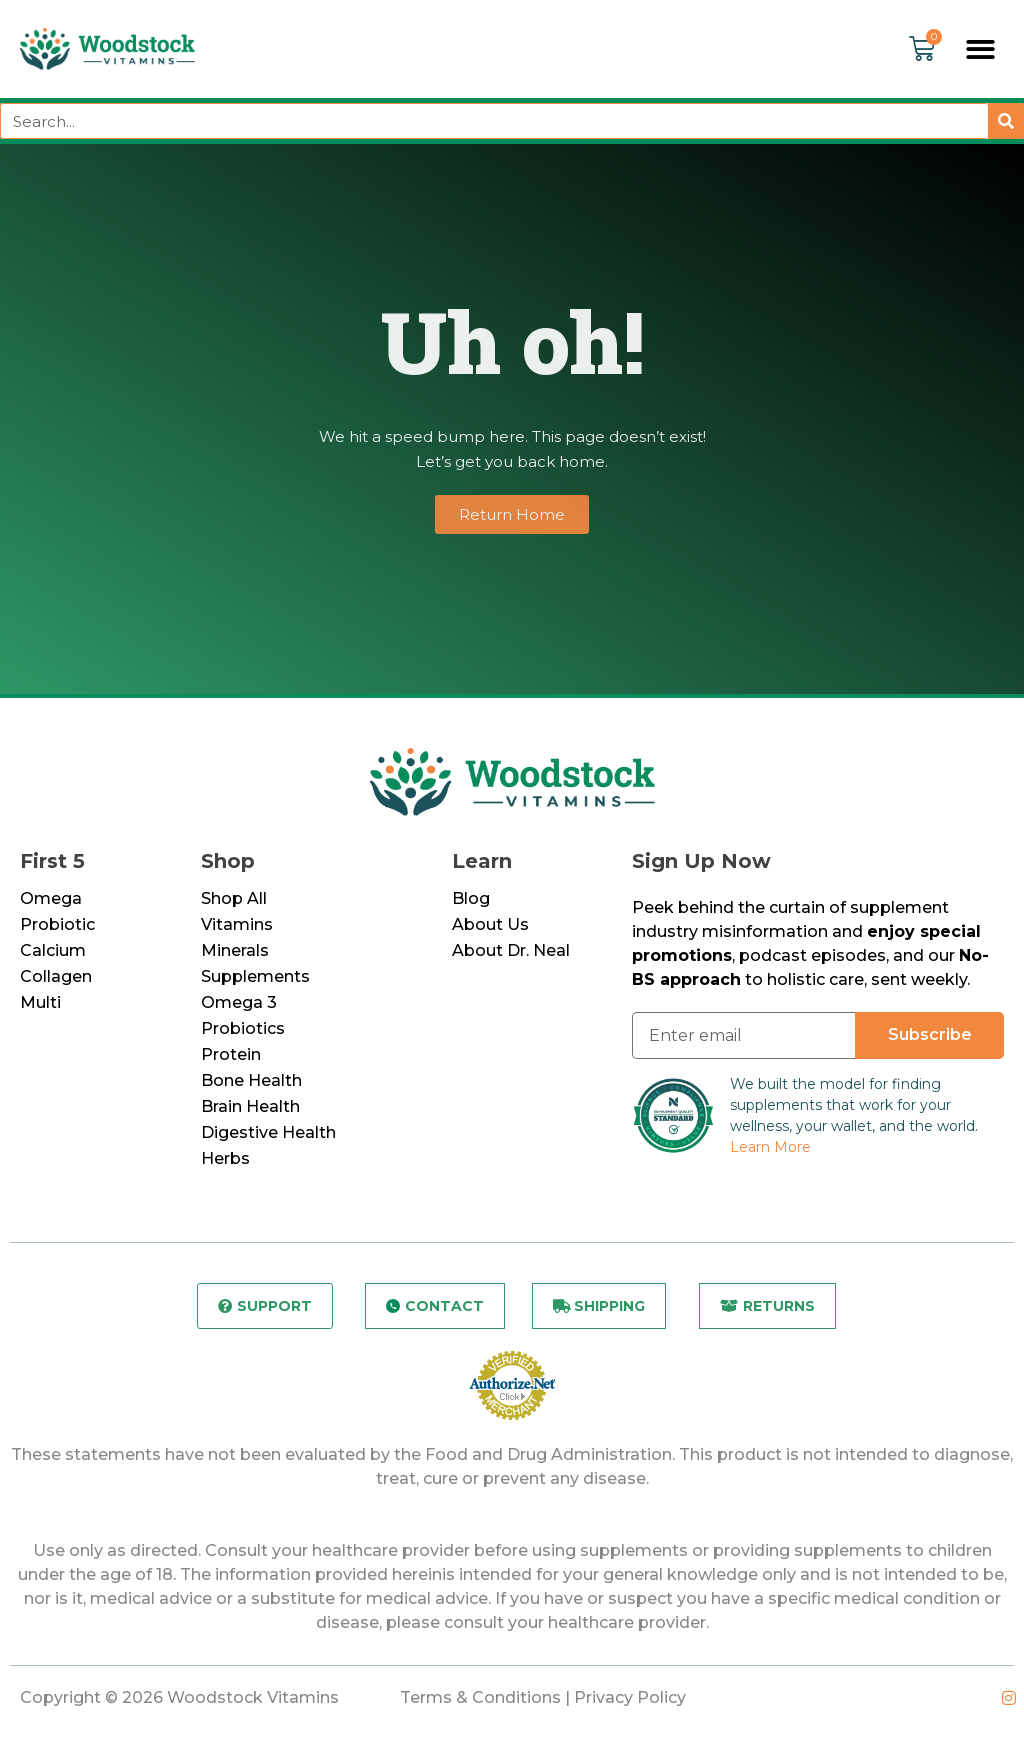  I want to click on Collagen, so click(56, 978).